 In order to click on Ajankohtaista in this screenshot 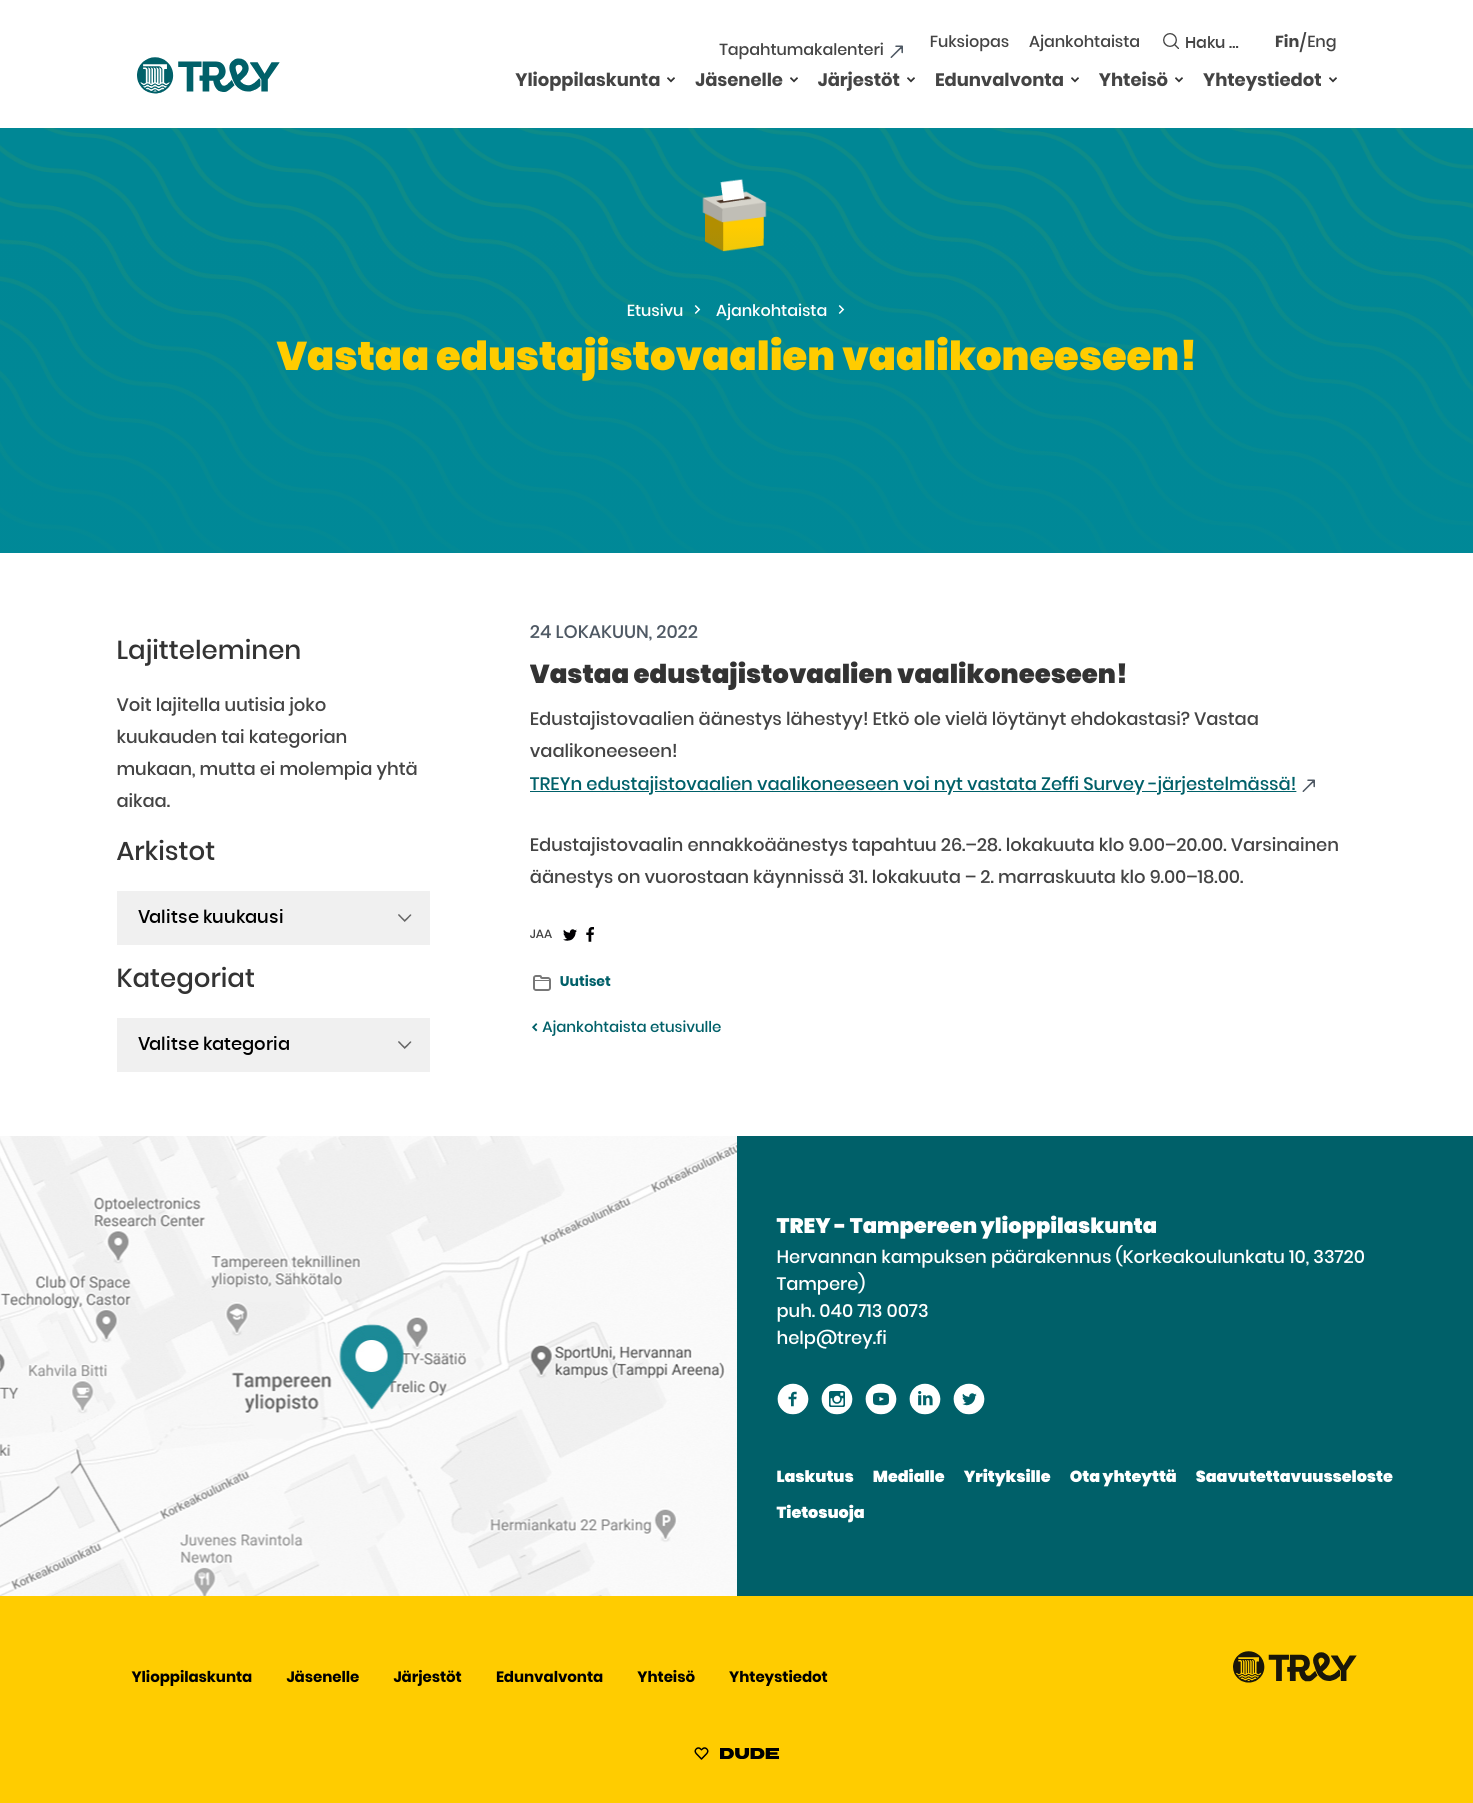, I will do `click(1084, 43)`.